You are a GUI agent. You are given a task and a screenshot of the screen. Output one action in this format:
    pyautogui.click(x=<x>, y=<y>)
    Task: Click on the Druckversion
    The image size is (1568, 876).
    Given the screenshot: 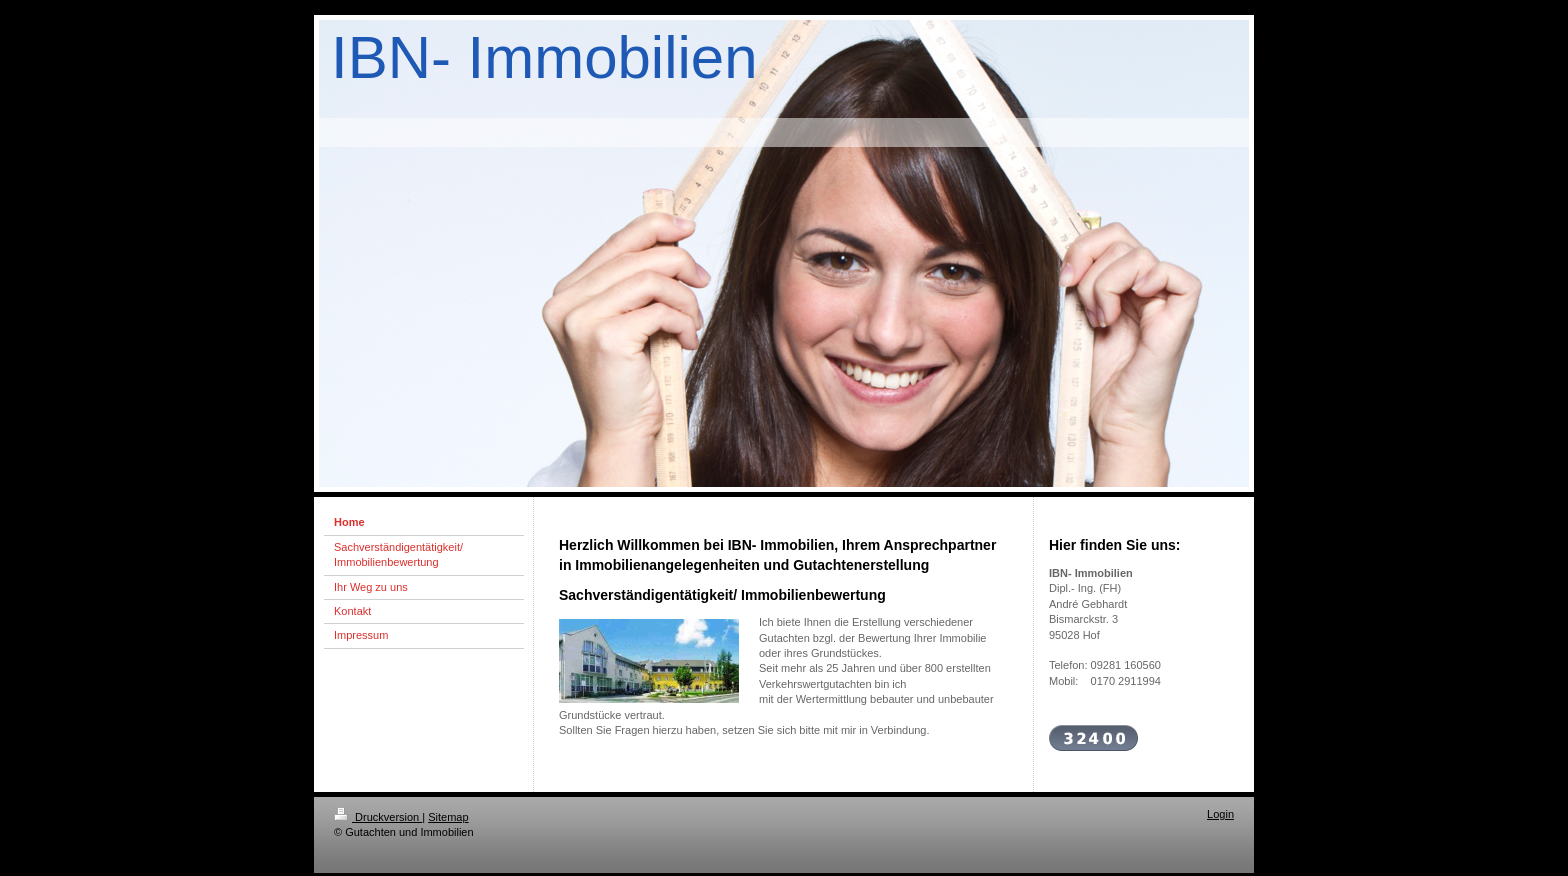 What is the action you would take?
    pyautogui.click(x=378, y=817)
    